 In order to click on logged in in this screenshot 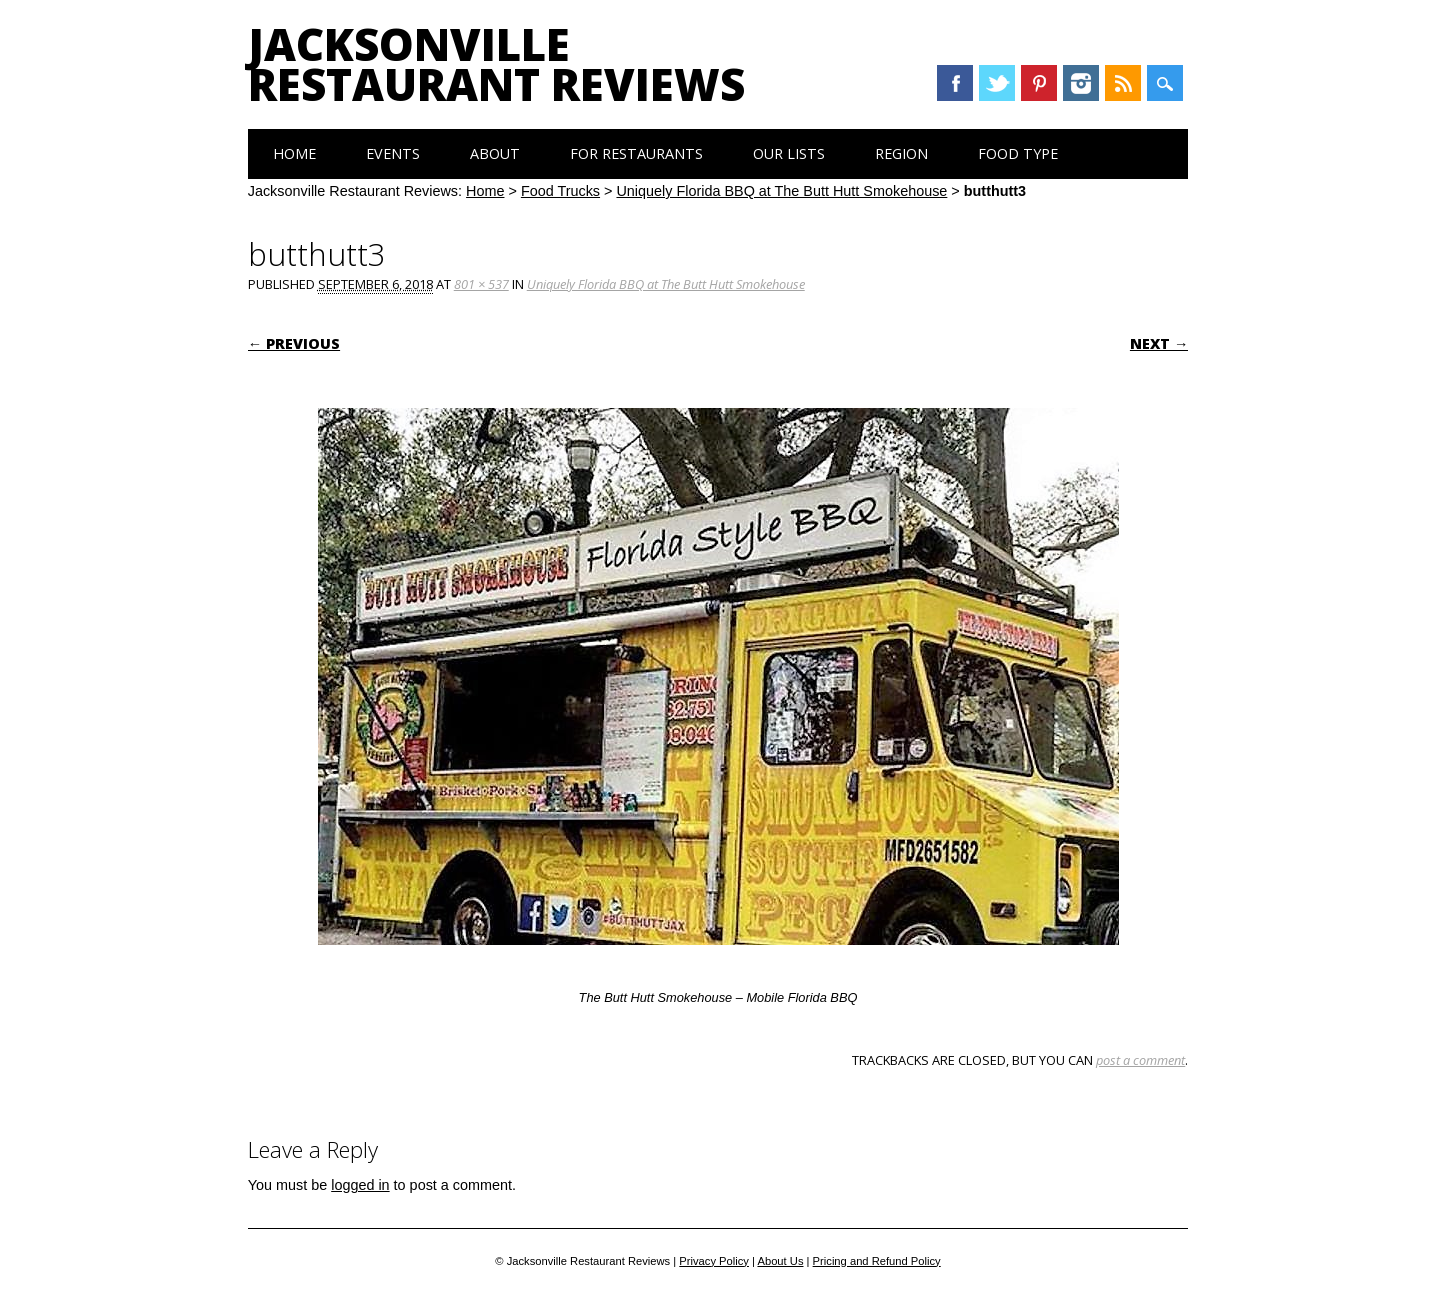, I will do `click(360, 1185)`.